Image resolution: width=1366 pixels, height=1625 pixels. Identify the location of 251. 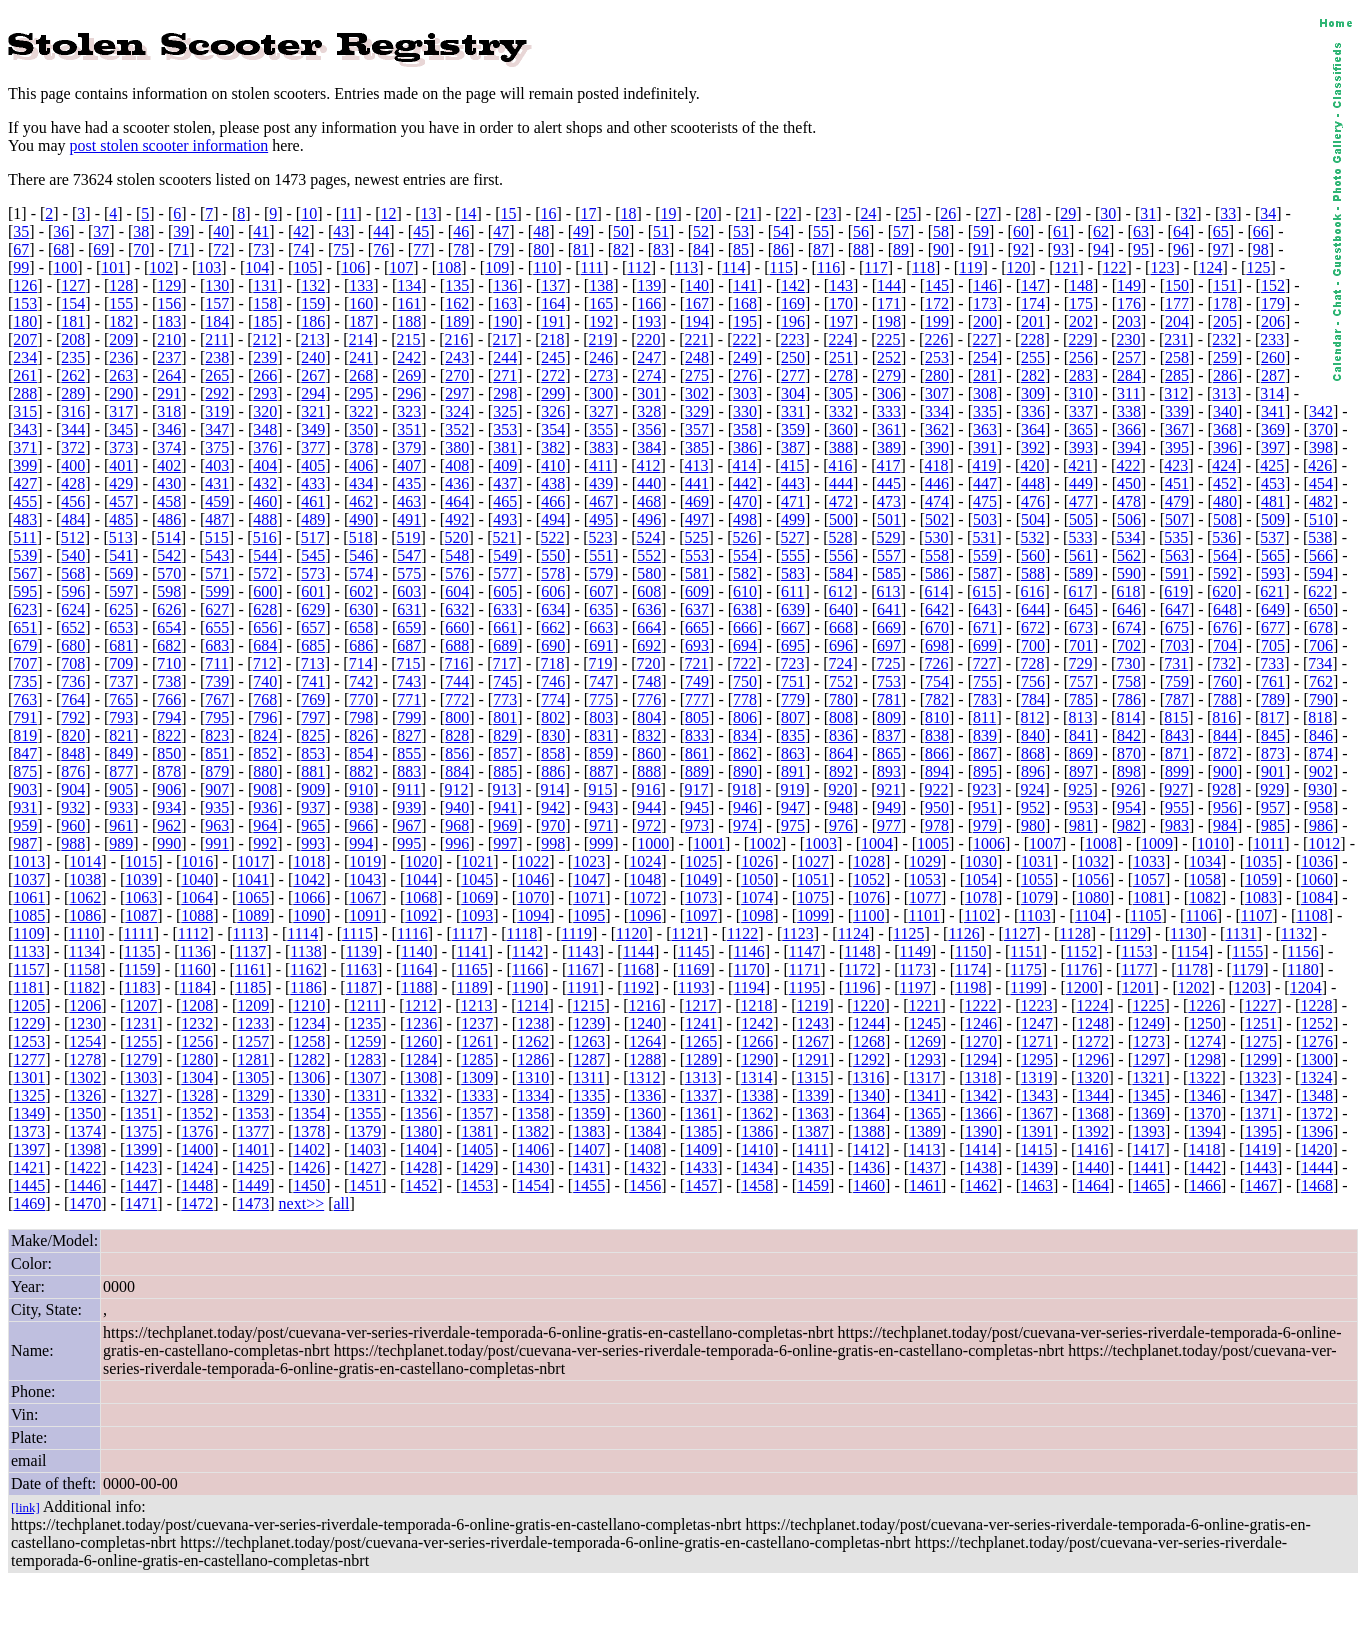
(841, 357).